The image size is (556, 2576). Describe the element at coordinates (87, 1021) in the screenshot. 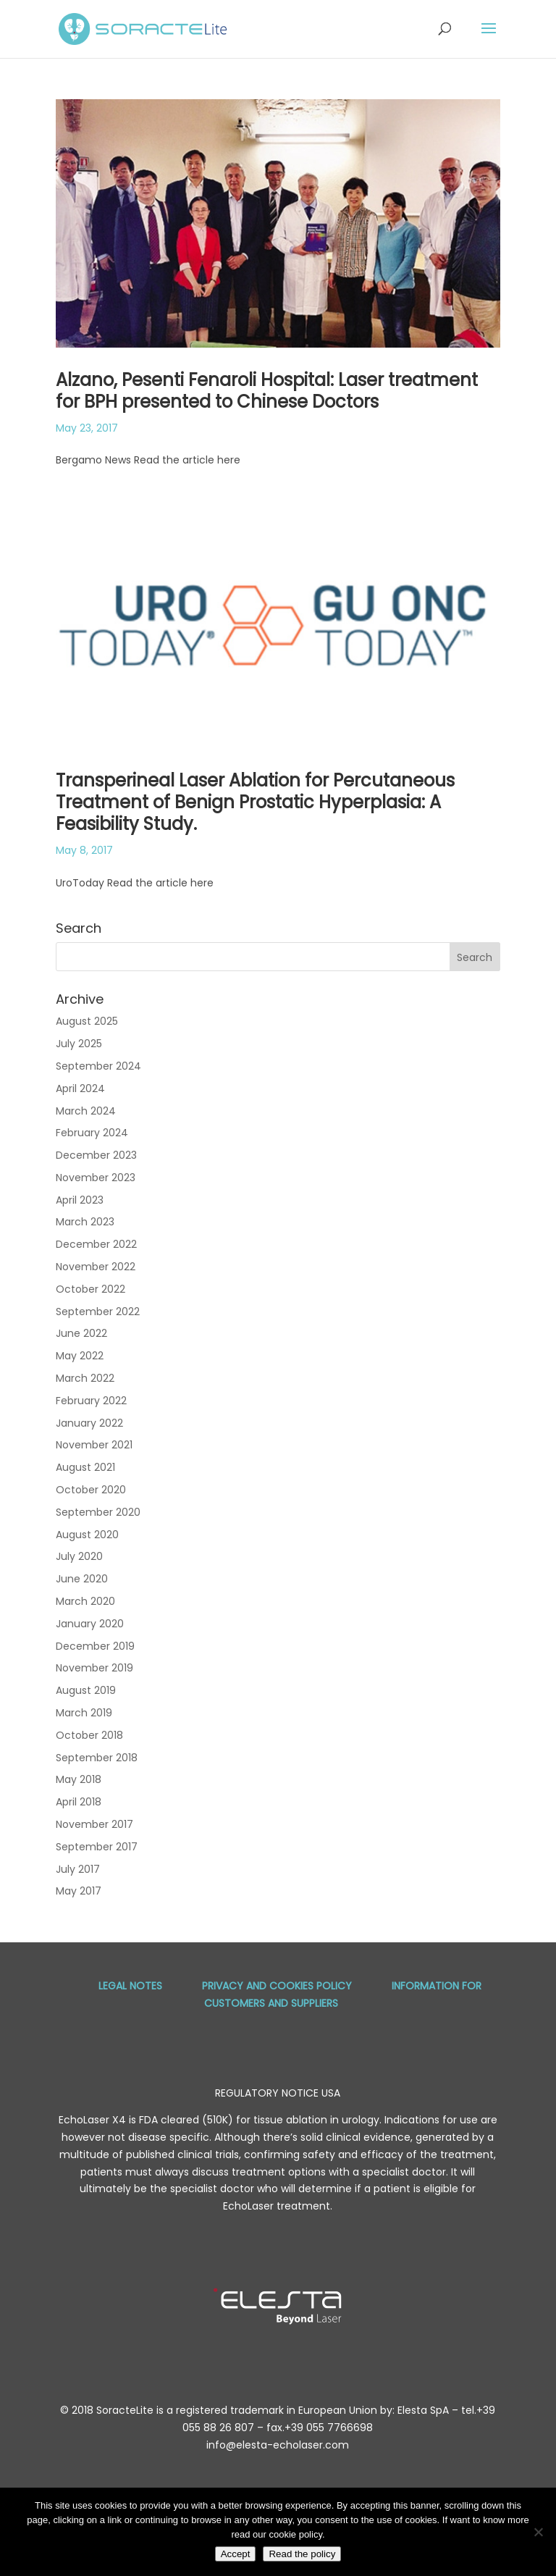

I see `August 2025` at that location.